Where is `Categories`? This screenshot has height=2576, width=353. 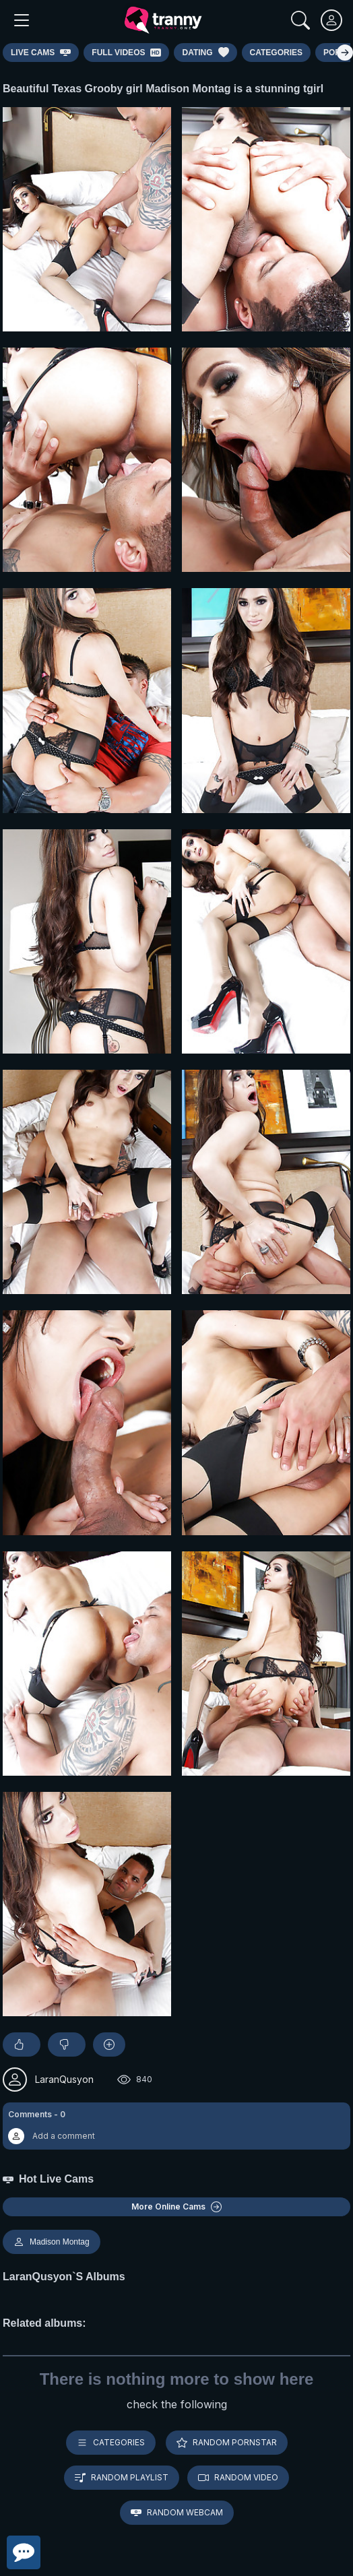 Categories is located at coordinates (111, 2442).